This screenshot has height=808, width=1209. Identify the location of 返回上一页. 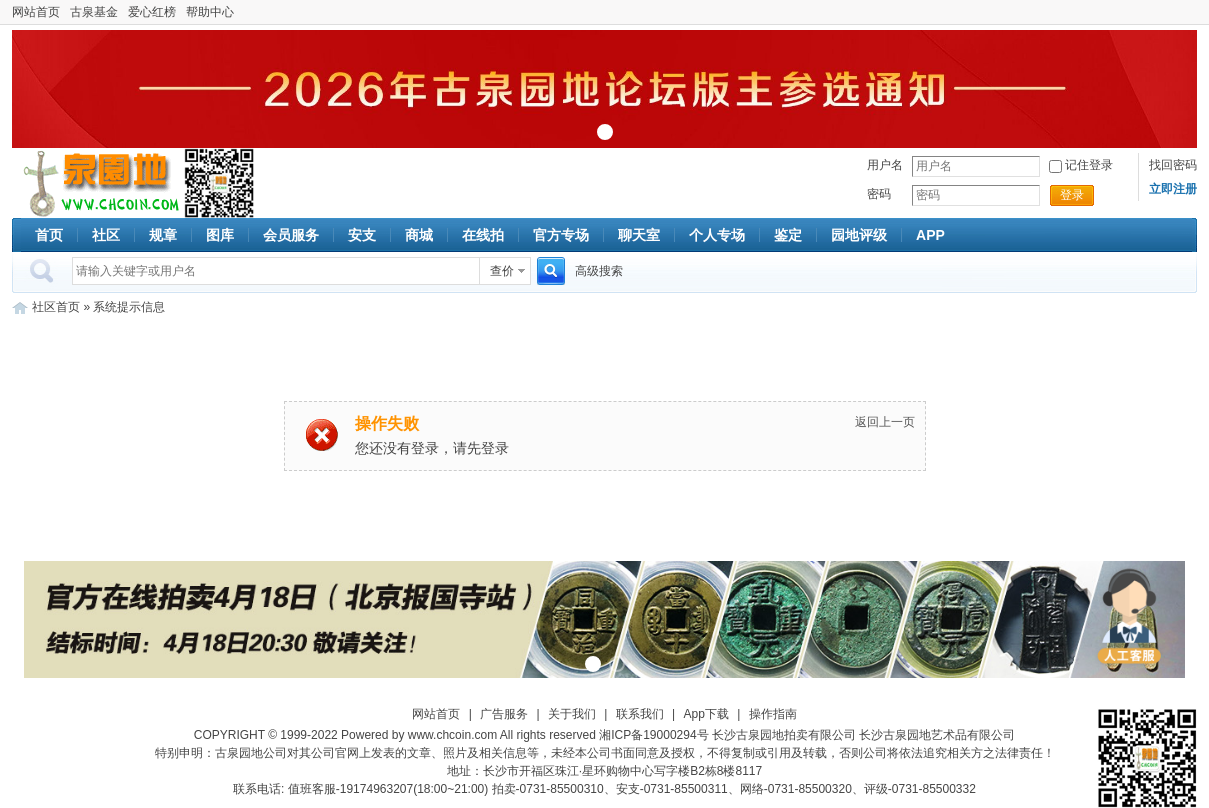
(885, 422).